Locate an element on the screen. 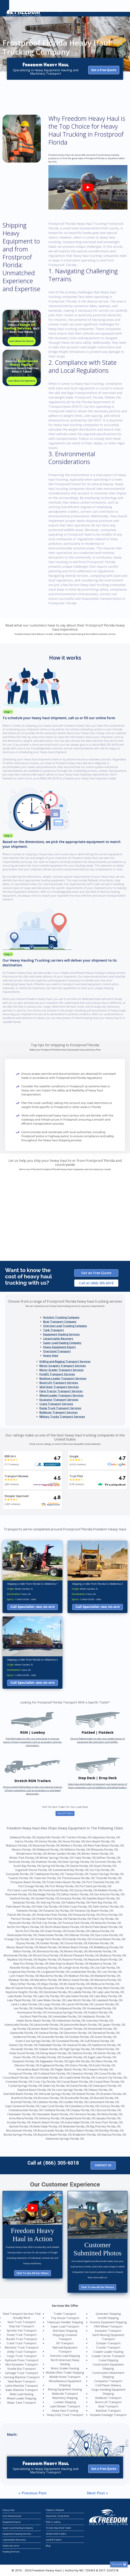 This screenshot has width=130, height=2576. Pembroke Pines Florida, OK; is located at coordinates (54, 1914).